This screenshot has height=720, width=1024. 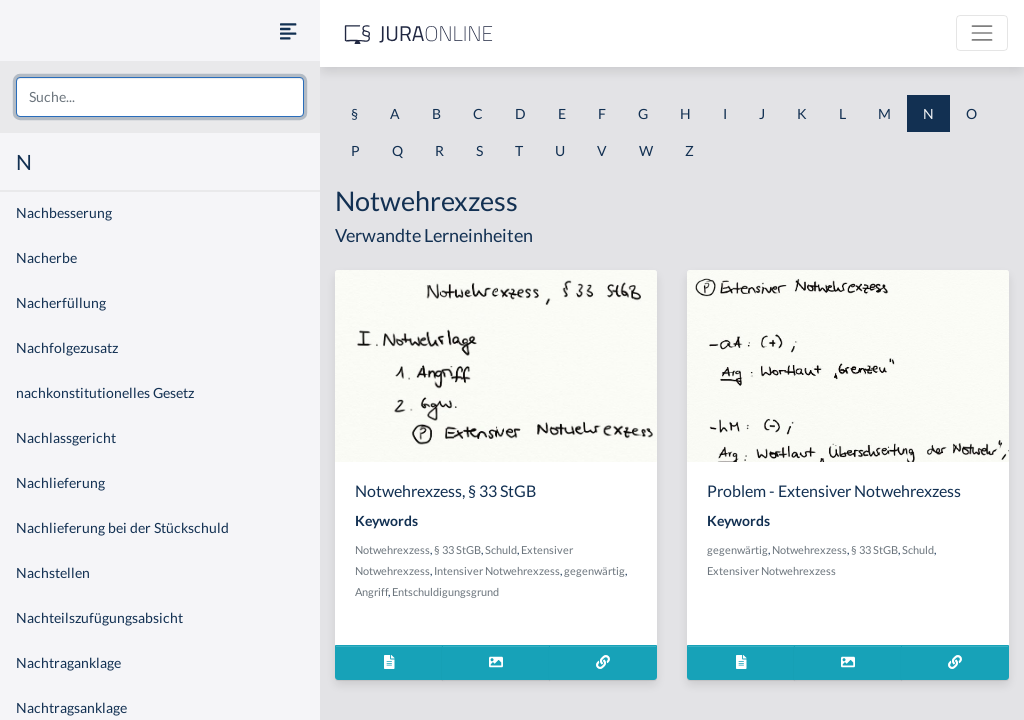 I want to click on Nachtraganklage, so click(x=68, y=662).